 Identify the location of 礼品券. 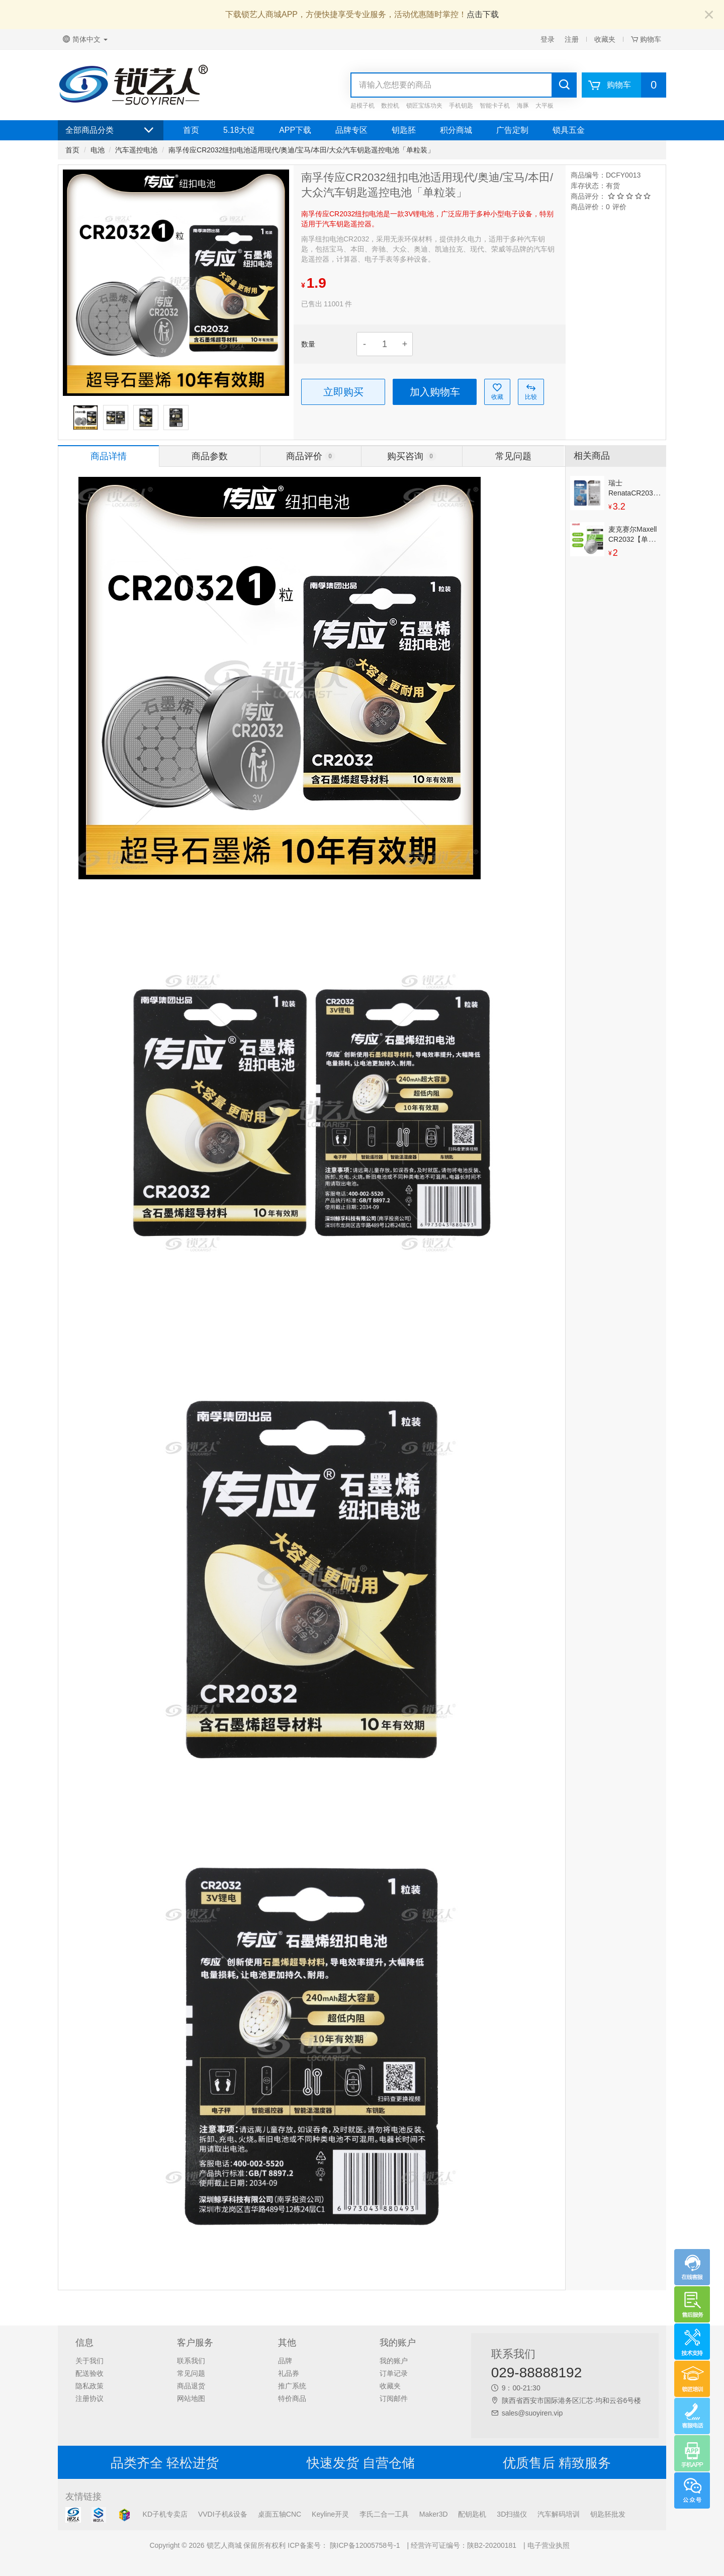
(288, 2373).